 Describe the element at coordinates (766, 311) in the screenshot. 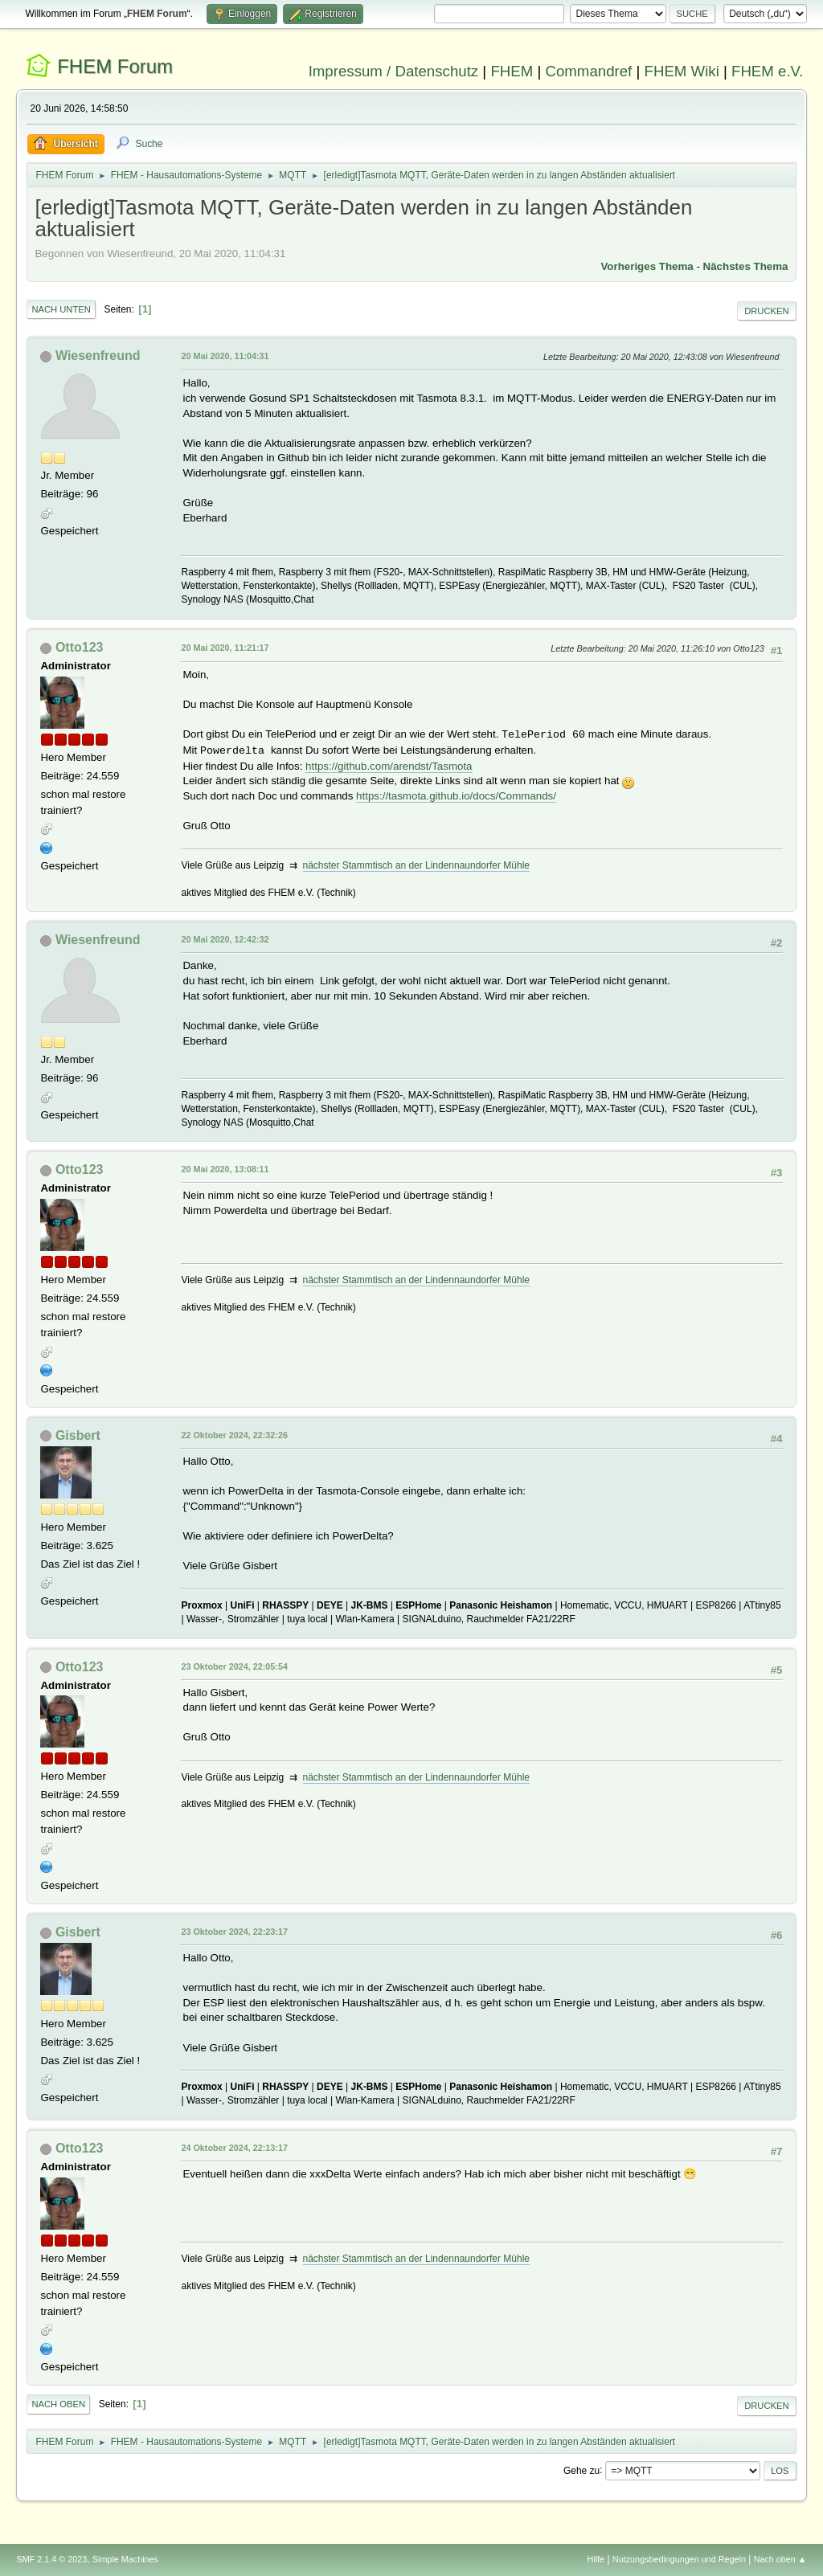

I see `Drucken` at that location.